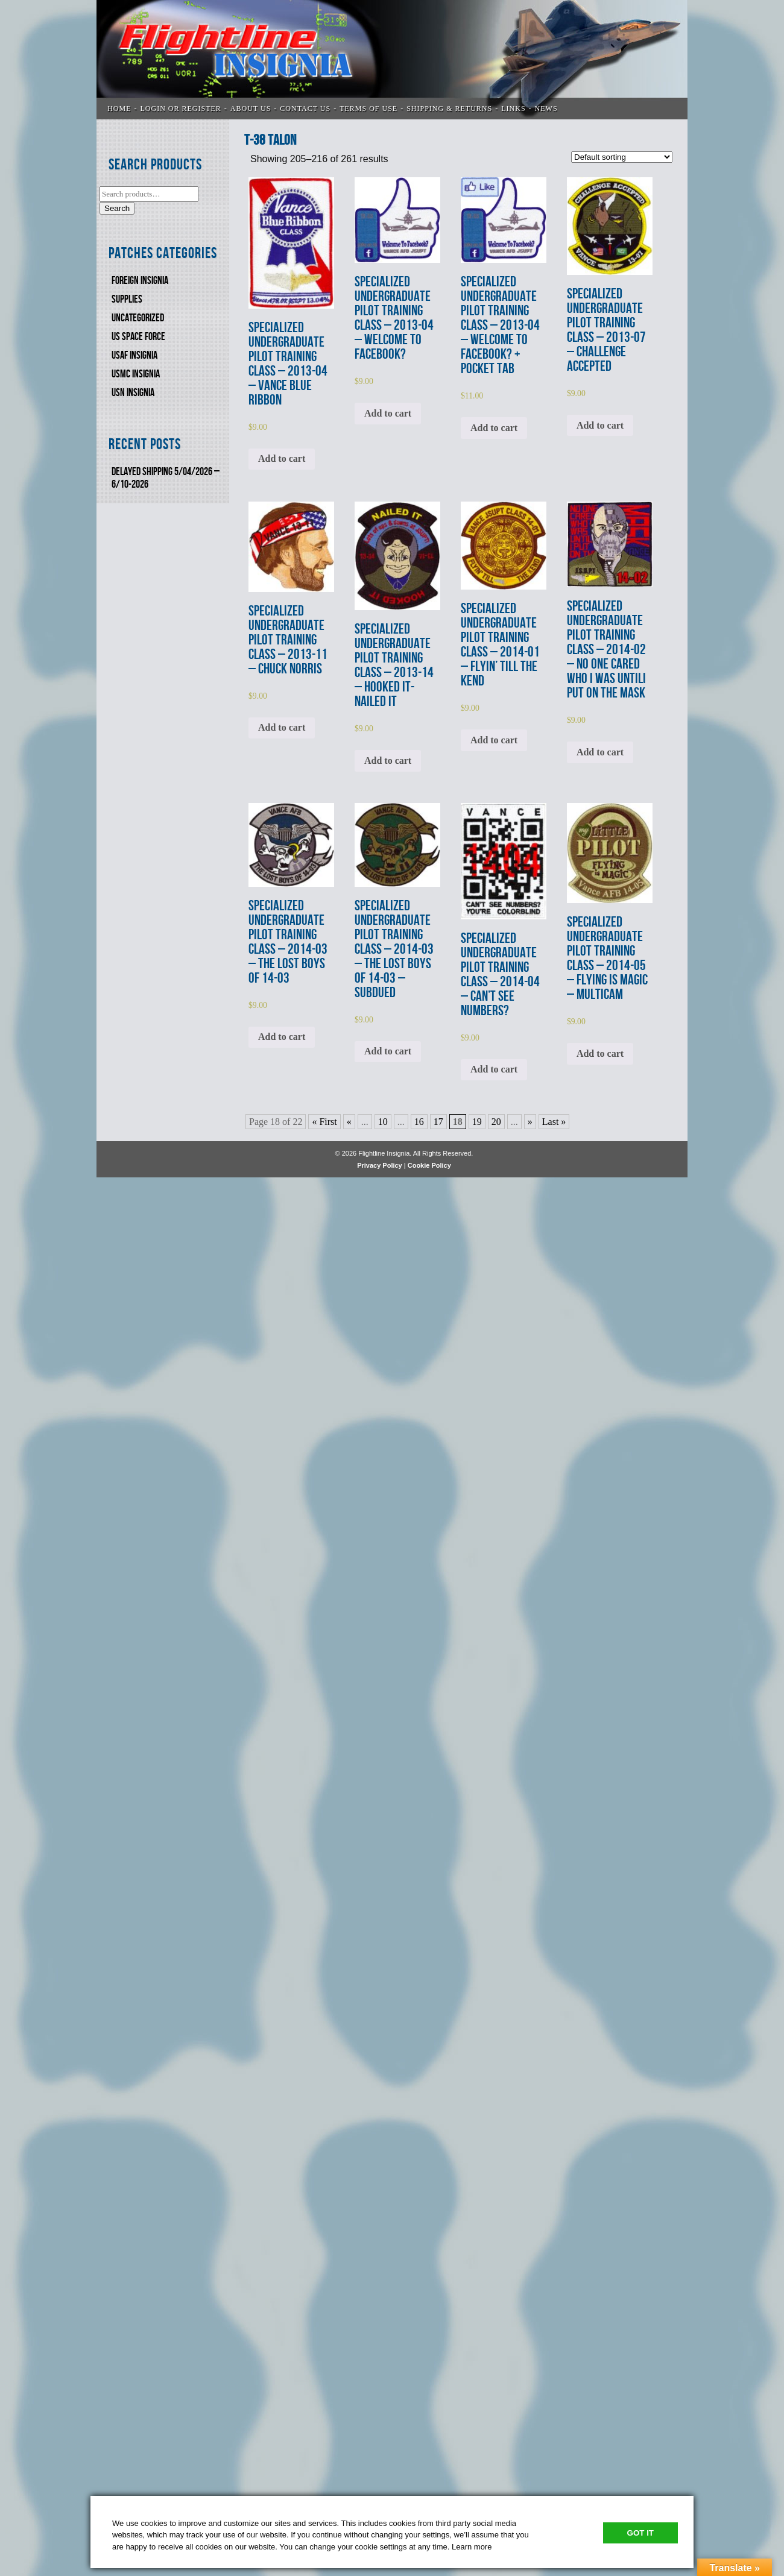 The height and width of the screenshot is (2576, 784). What do you see at coordinates (392, 59) in the screenshot?
I see `Flightline Insignia` at bounding box center [392, 59].